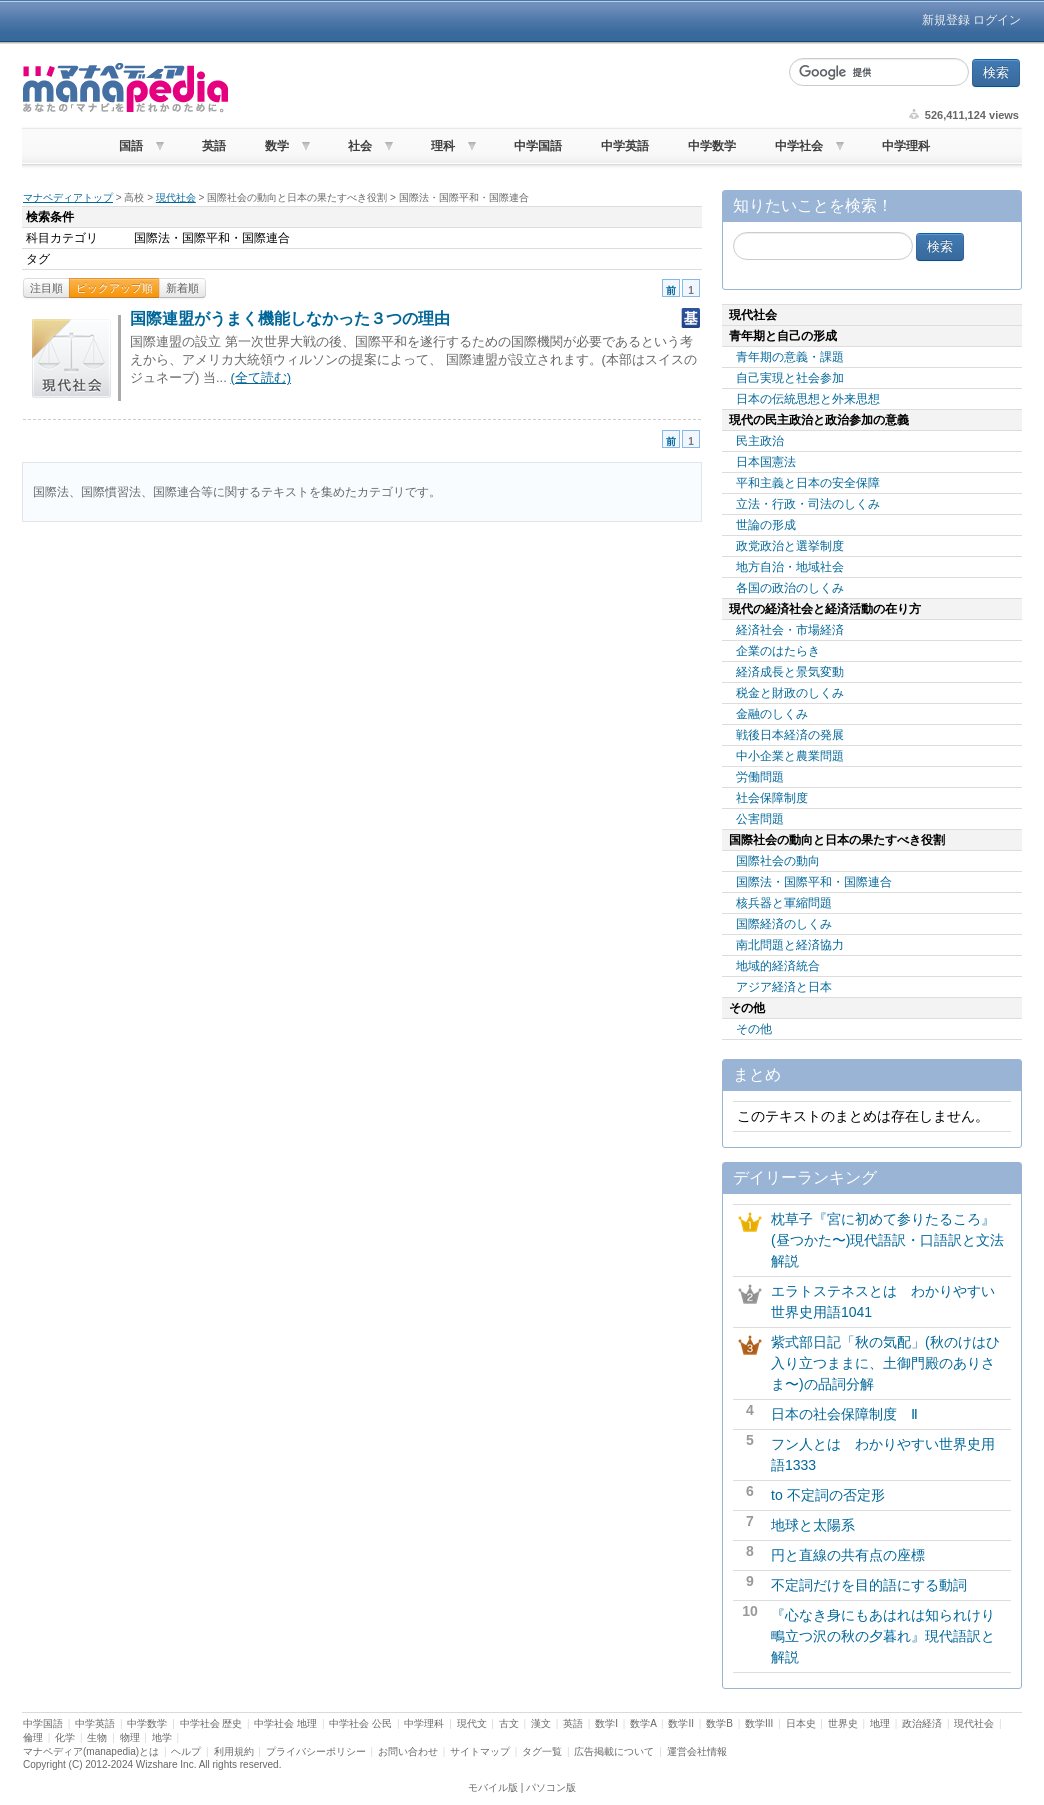 This screenshot has width=1044, height=1805. What do you see at coordinates (766, 462) in the screenshot?
I see `日本国憲法` at bounding box center [766, 462].